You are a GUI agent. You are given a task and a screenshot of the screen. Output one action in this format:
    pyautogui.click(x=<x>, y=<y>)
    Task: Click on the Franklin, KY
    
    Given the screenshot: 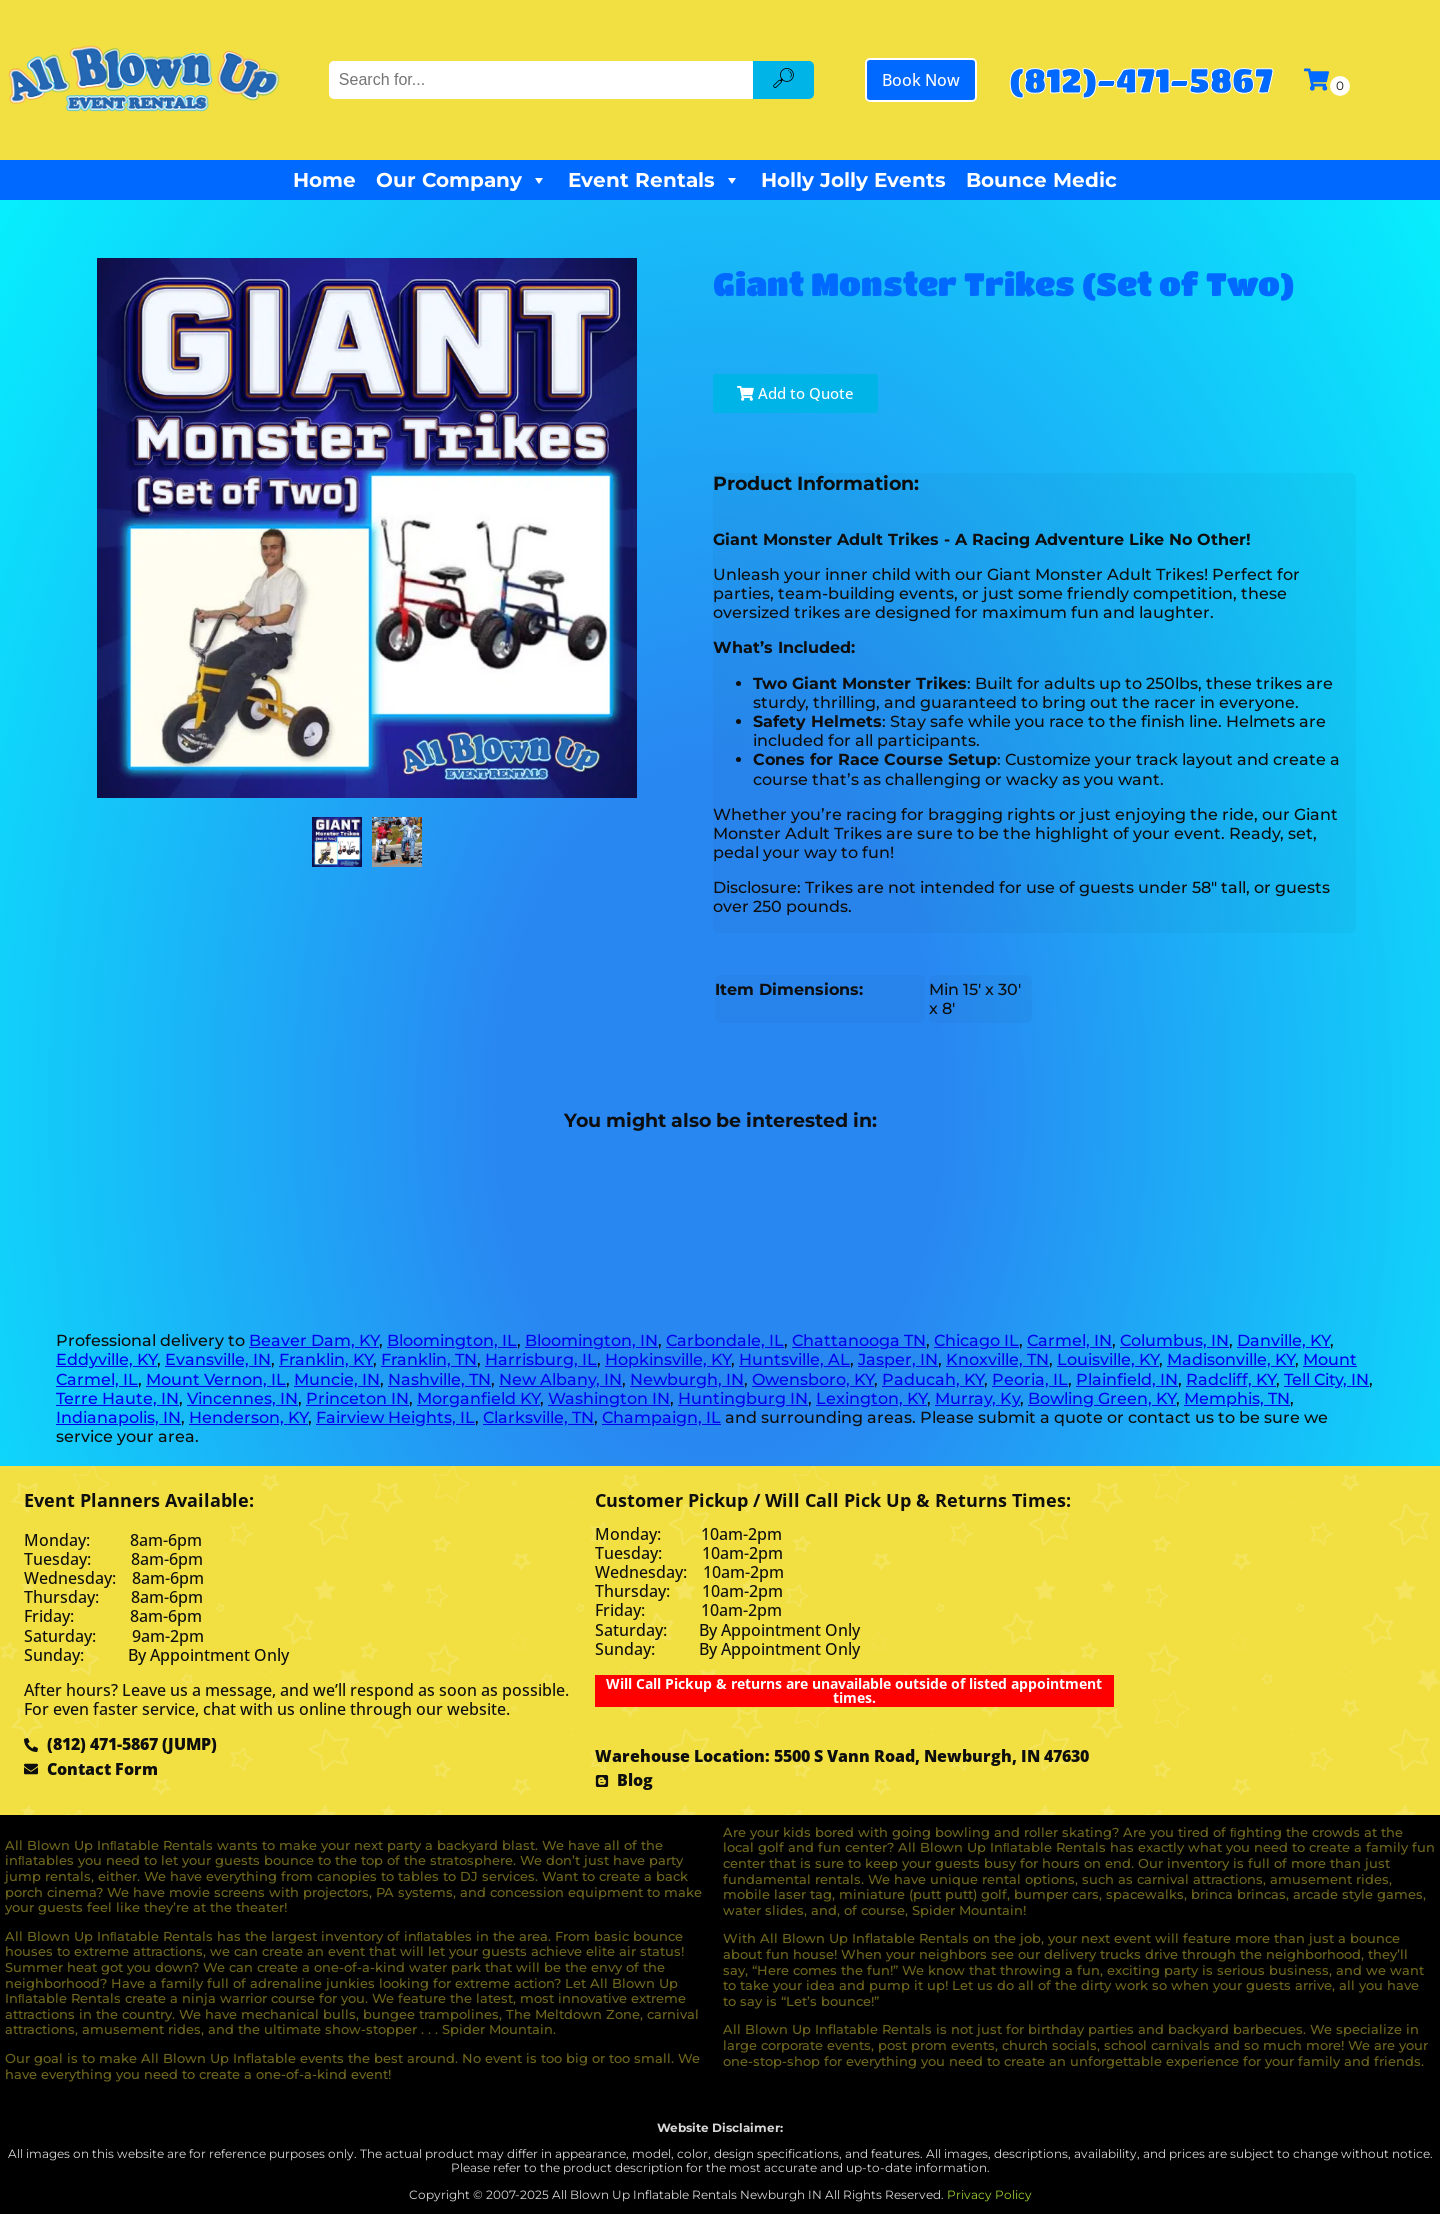 What is the action you would take?
    pyautogui.click(x=326, y=1359)
    